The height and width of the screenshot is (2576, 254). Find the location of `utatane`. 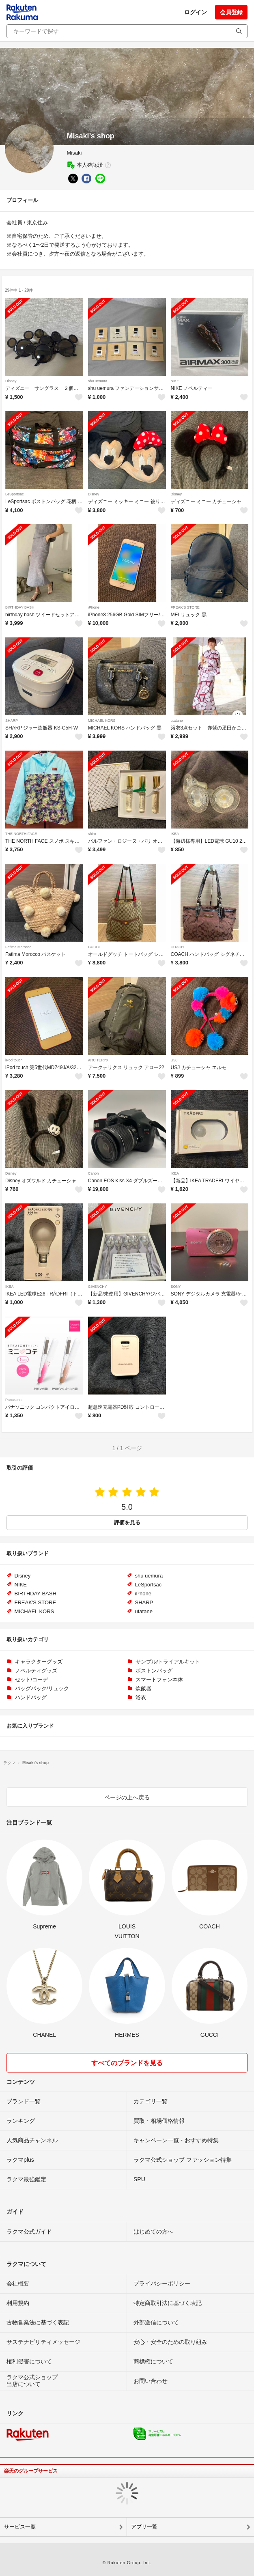

utatane is located at coordinates (177, 721).